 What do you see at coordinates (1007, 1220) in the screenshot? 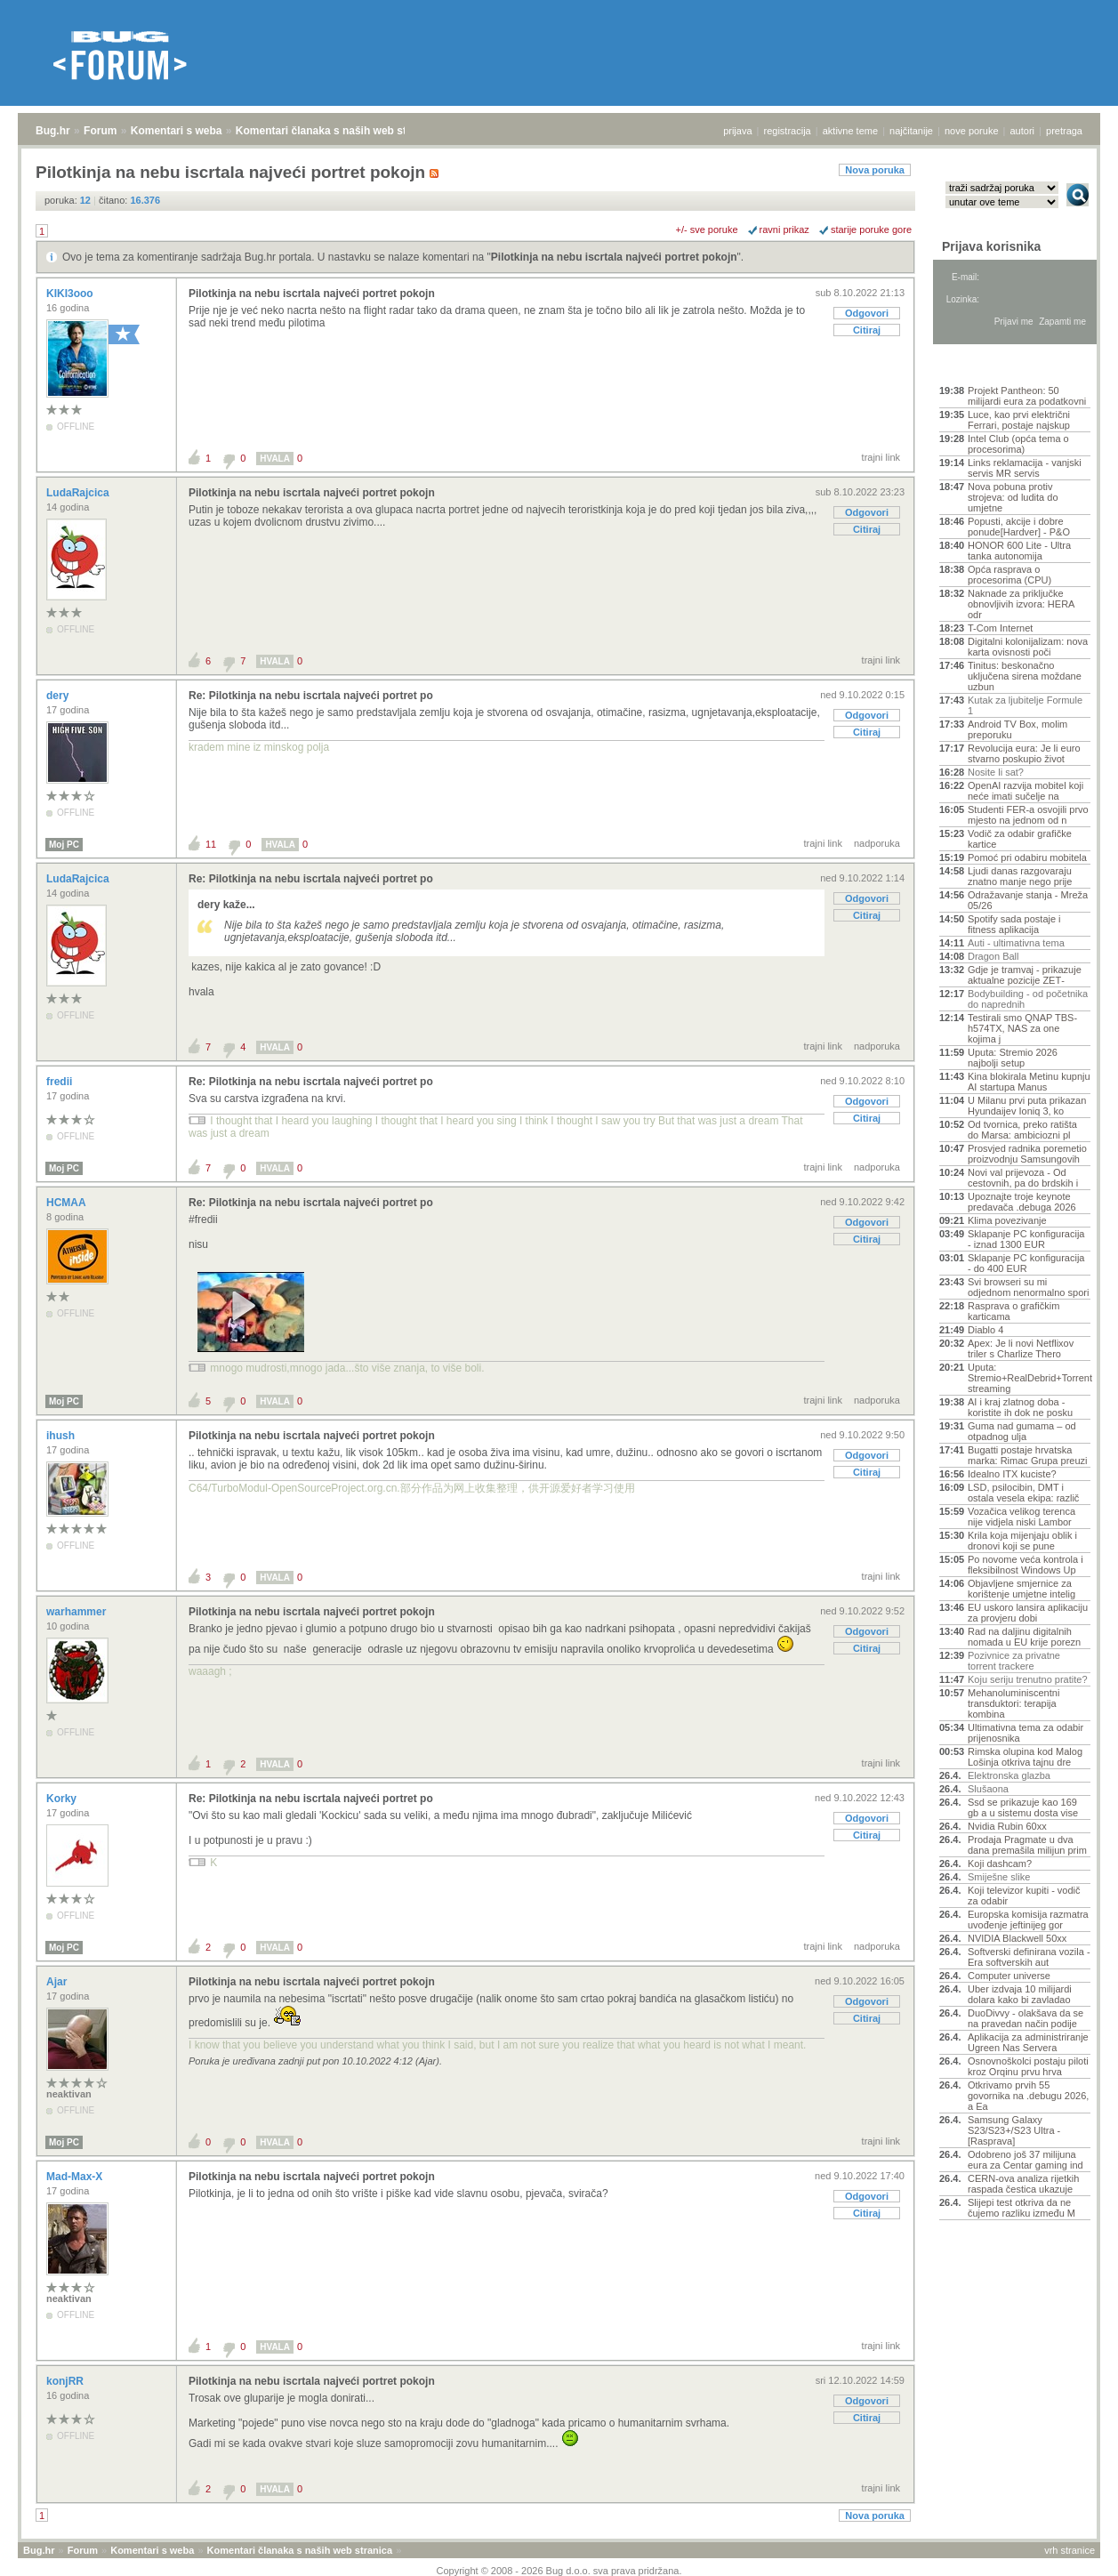
I see `Klima povezivanje` at bounding box center [1007, 1220].